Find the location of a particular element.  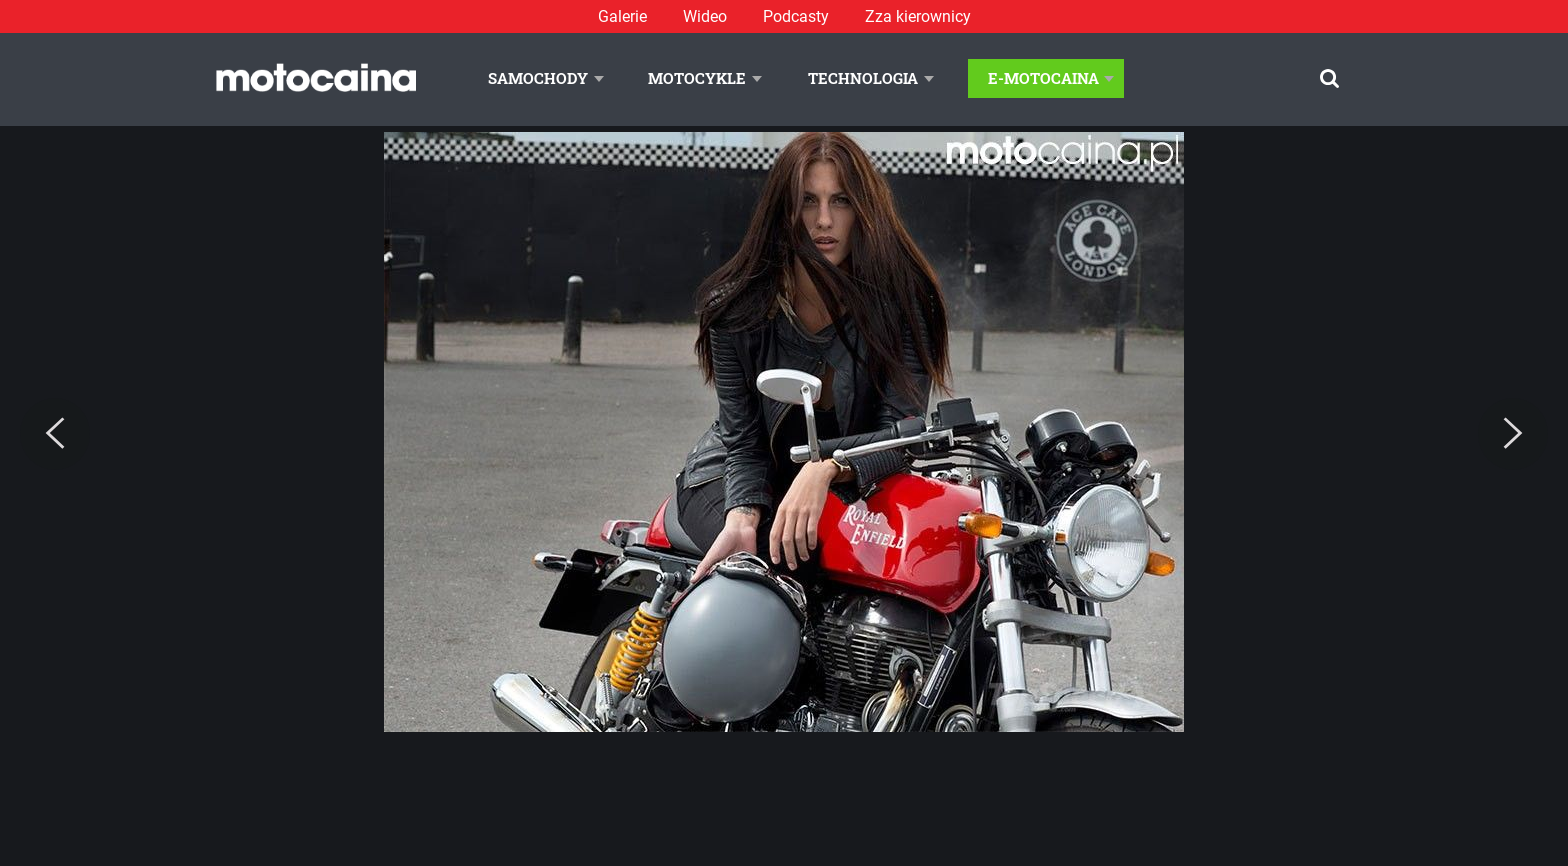

Samochody is located at coordinates (538, 78).